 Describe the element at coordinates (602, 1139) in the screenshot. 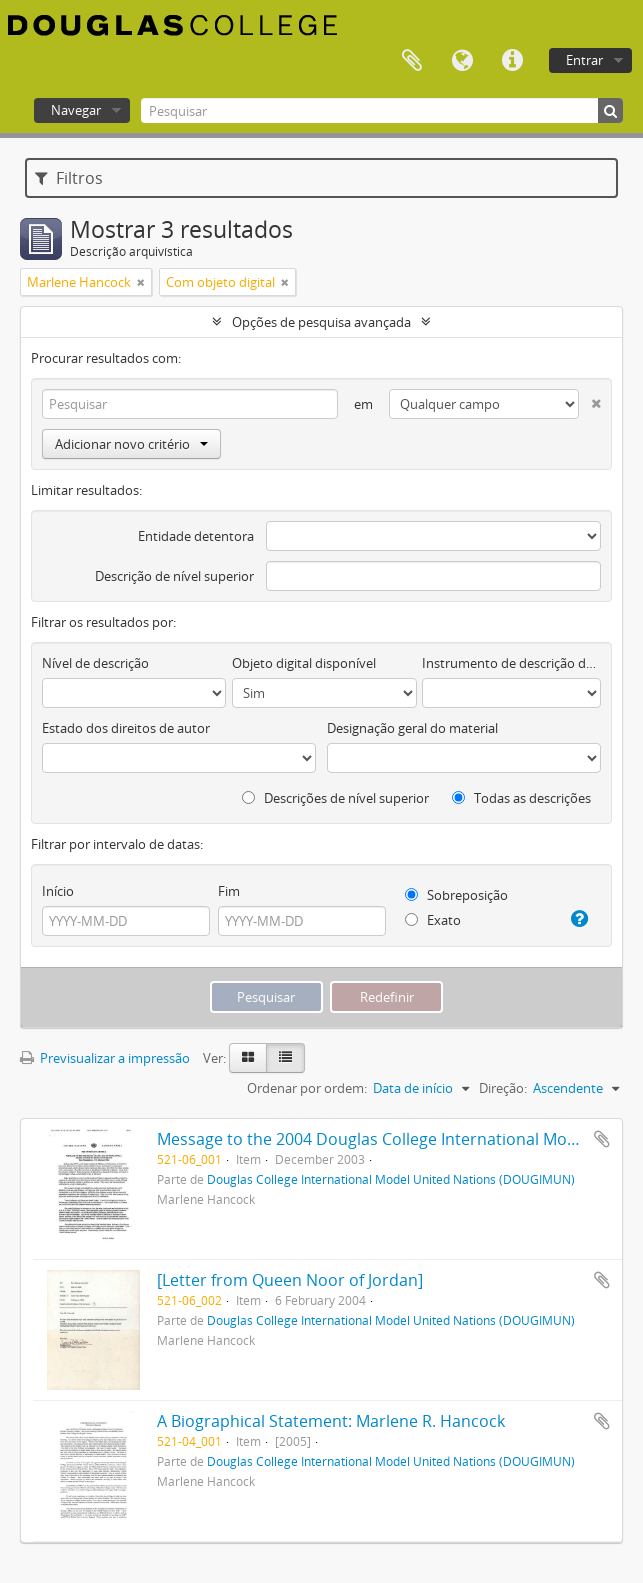

I see `Adicionar à área de transferência` at that location.